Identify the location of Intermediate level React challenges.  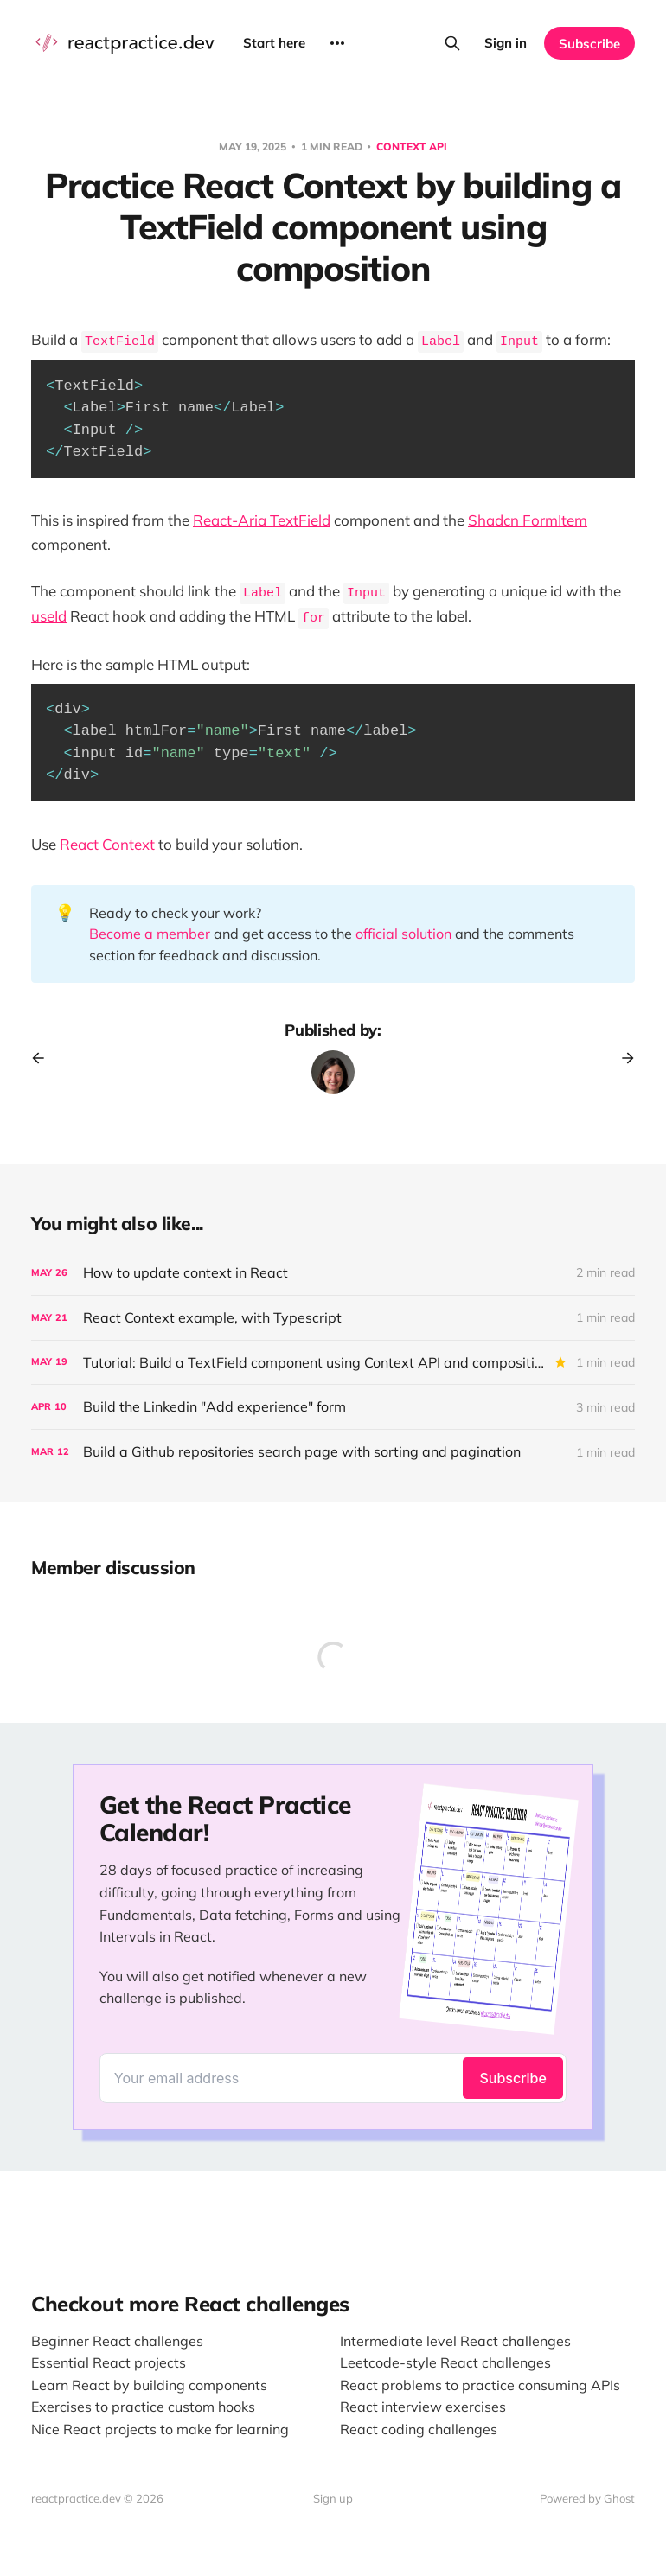
(455, 2341).